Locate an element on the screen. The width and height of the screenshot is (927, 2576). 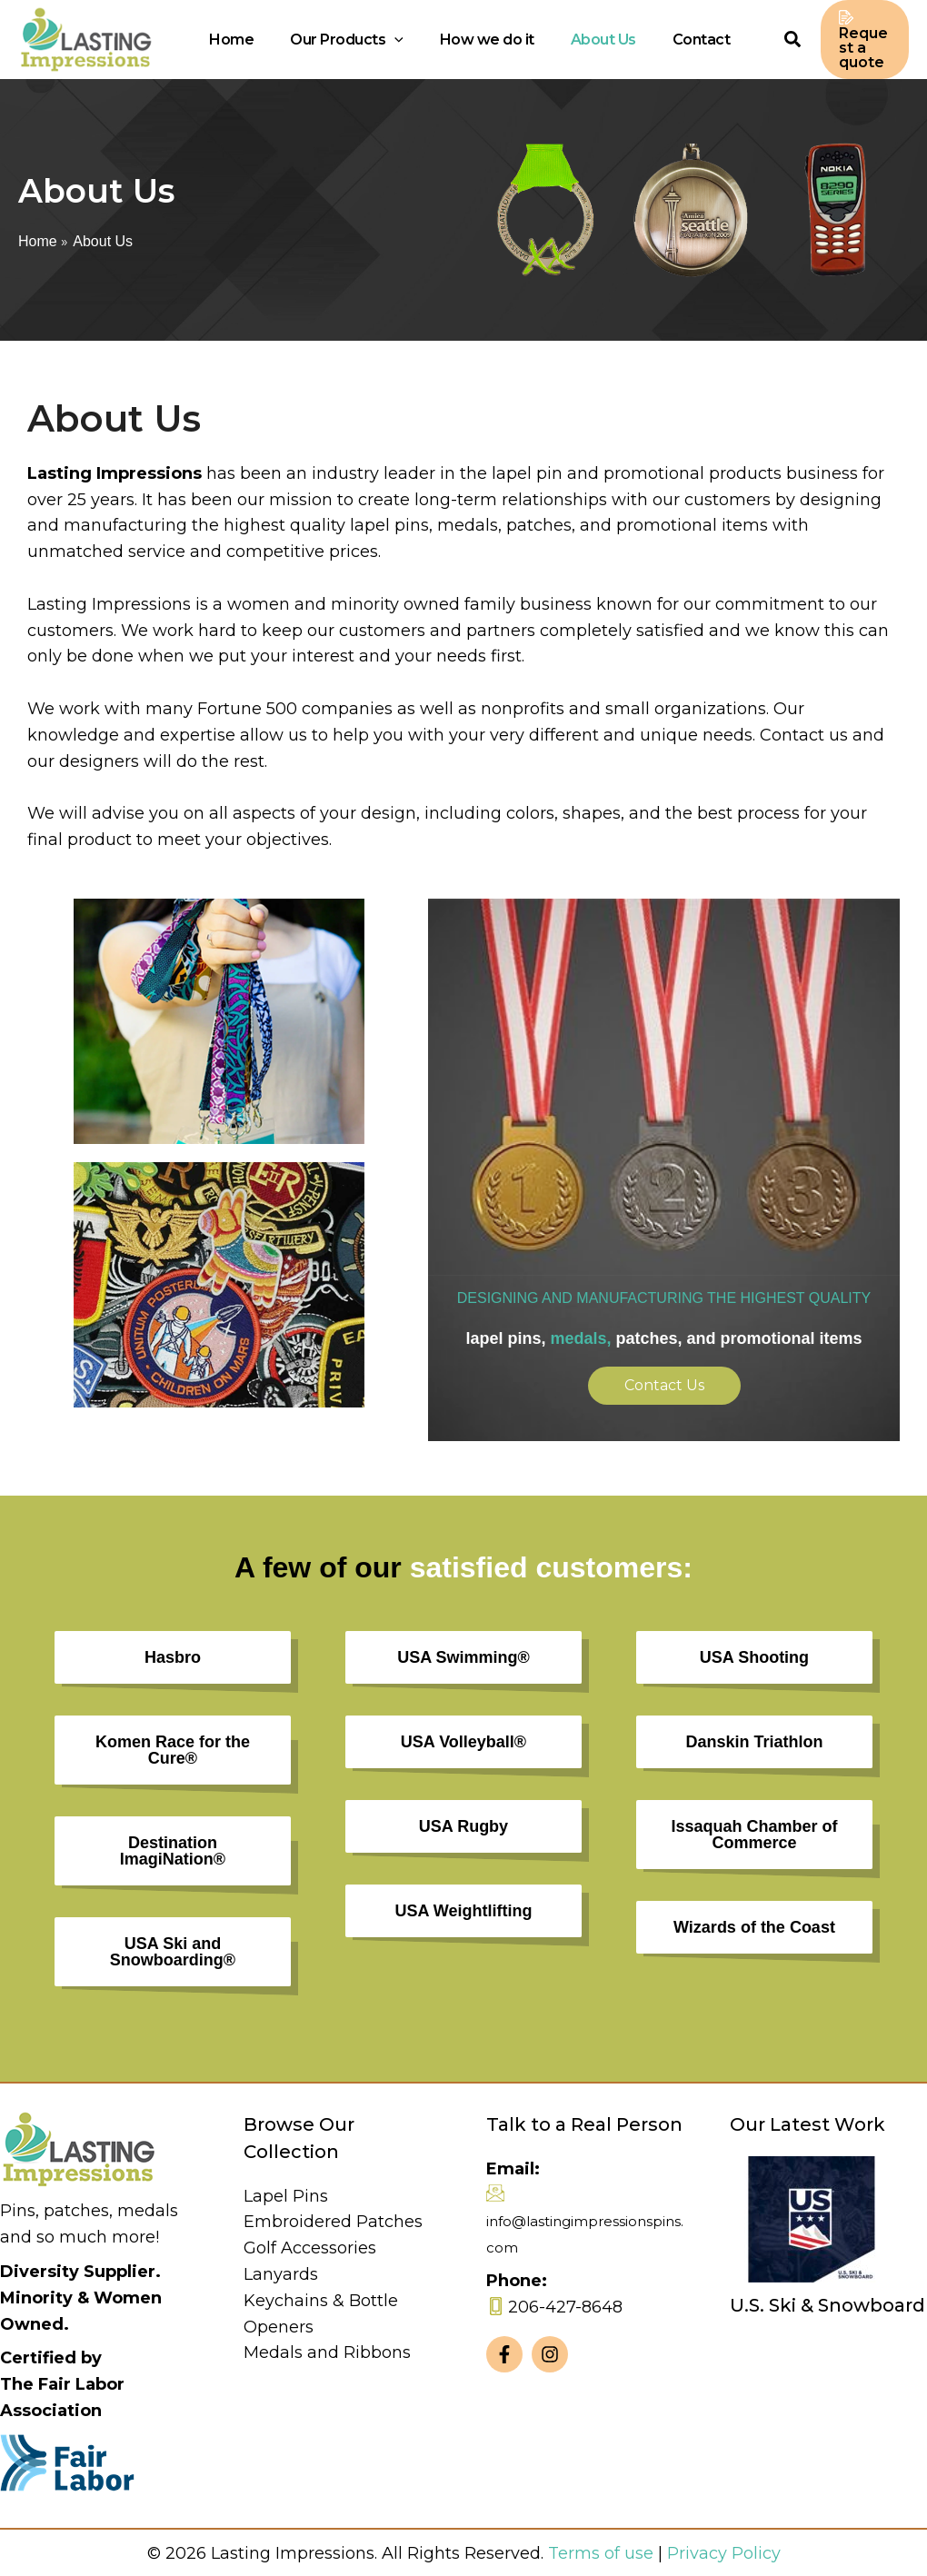
206-427-8648 is located at coordinates (565, 2304).